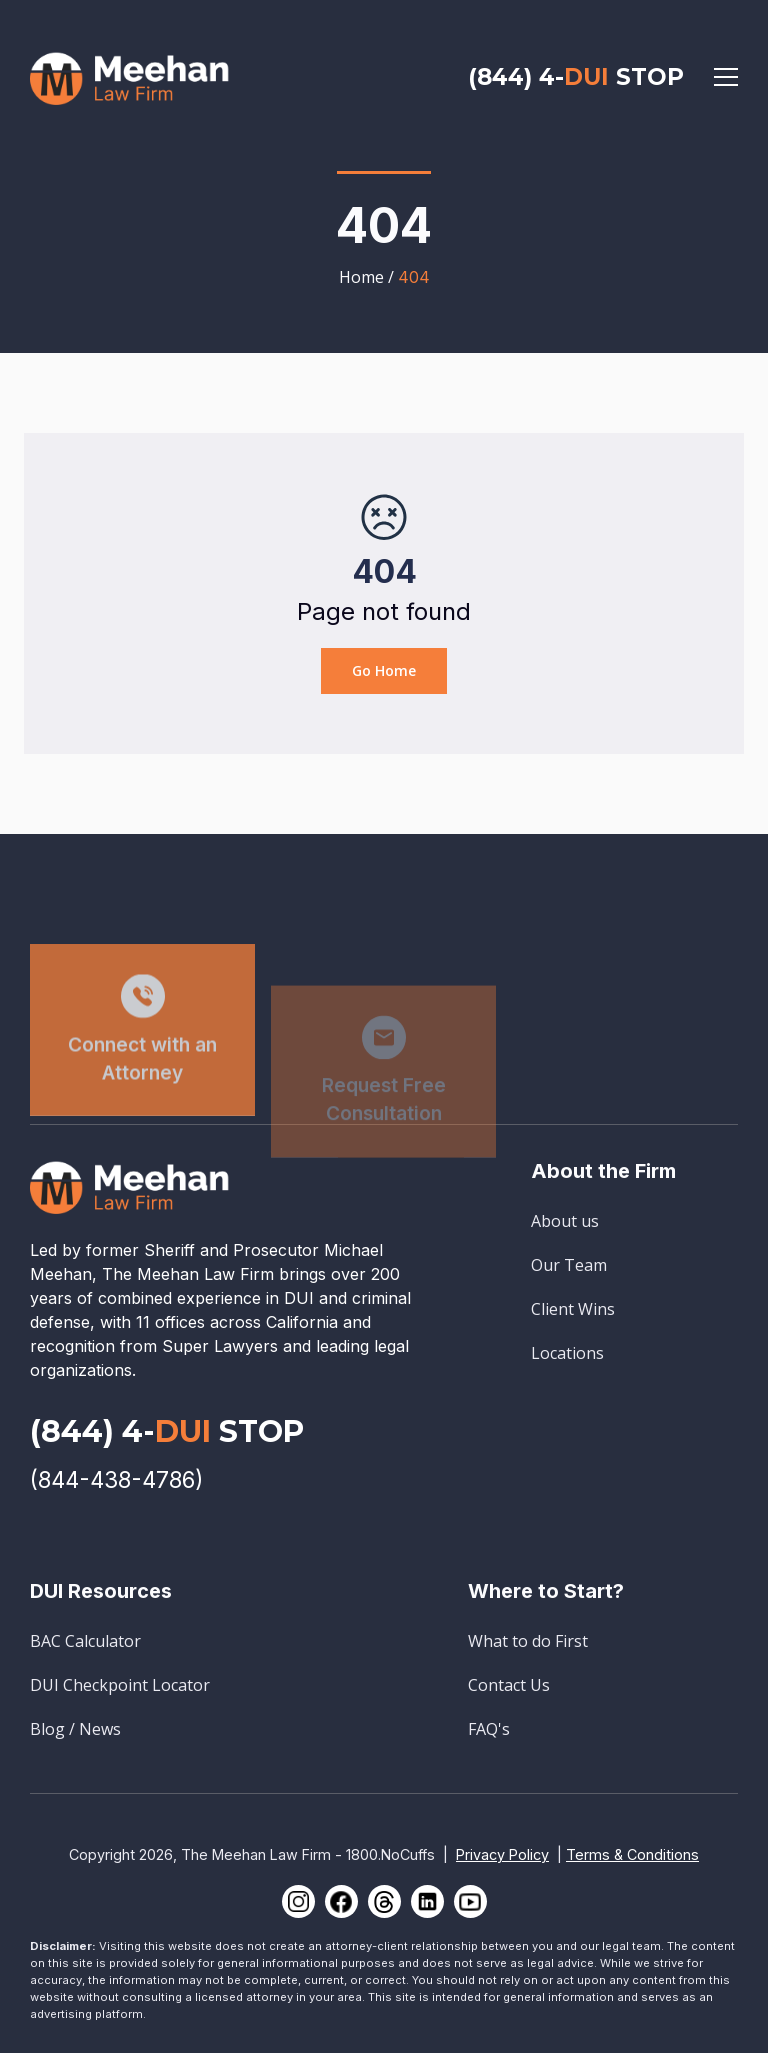 This screenshot has width=768, height=2053. Describe the element at coordinates (502, 1854) in the screenshot. I see `Privacy Policy` at that location.